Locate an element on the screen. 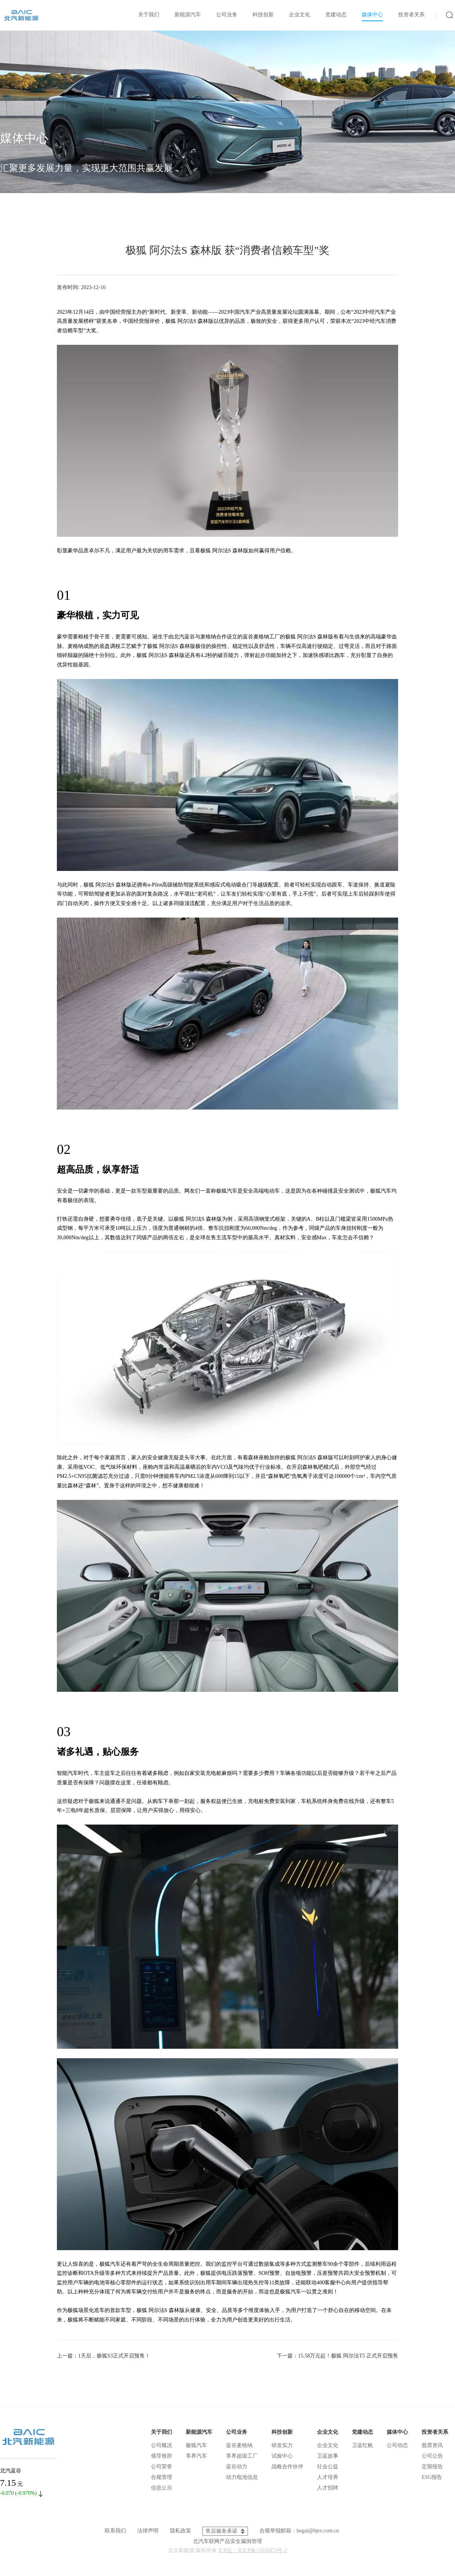  领导致辞 is located at coordinates (161, 2456).